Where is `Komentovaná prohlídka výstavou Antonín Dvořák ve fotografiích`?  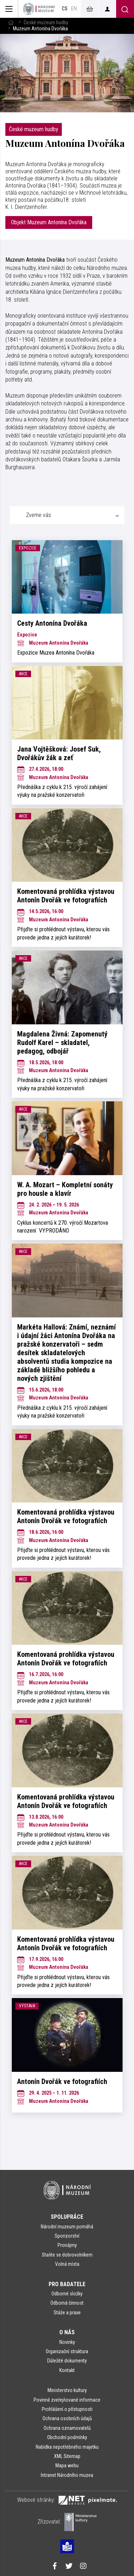
Komentovaná prohlídka výstavou Antonín Dvořák ve fotografiích is located at coordinates (65, 895).